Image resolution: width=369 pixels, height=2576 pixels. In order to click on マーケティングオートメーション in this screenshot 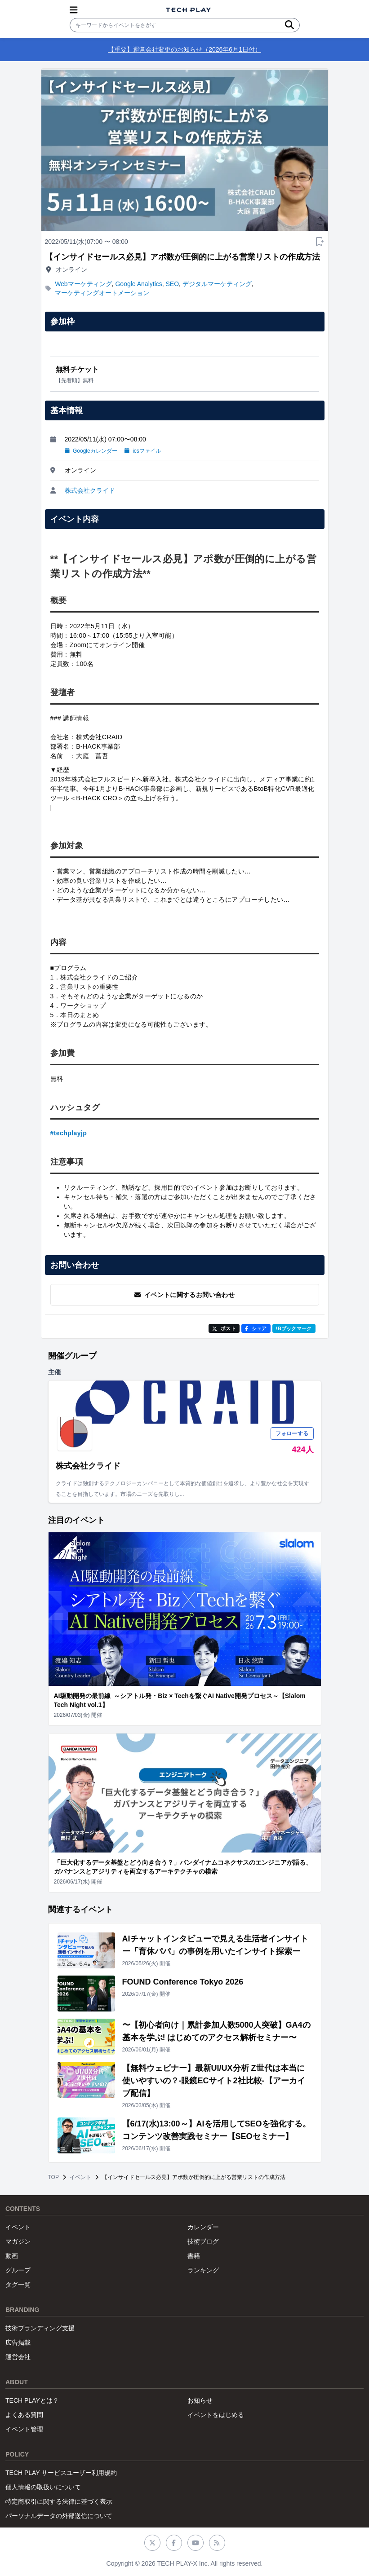, I will do `click(102, 292)`.